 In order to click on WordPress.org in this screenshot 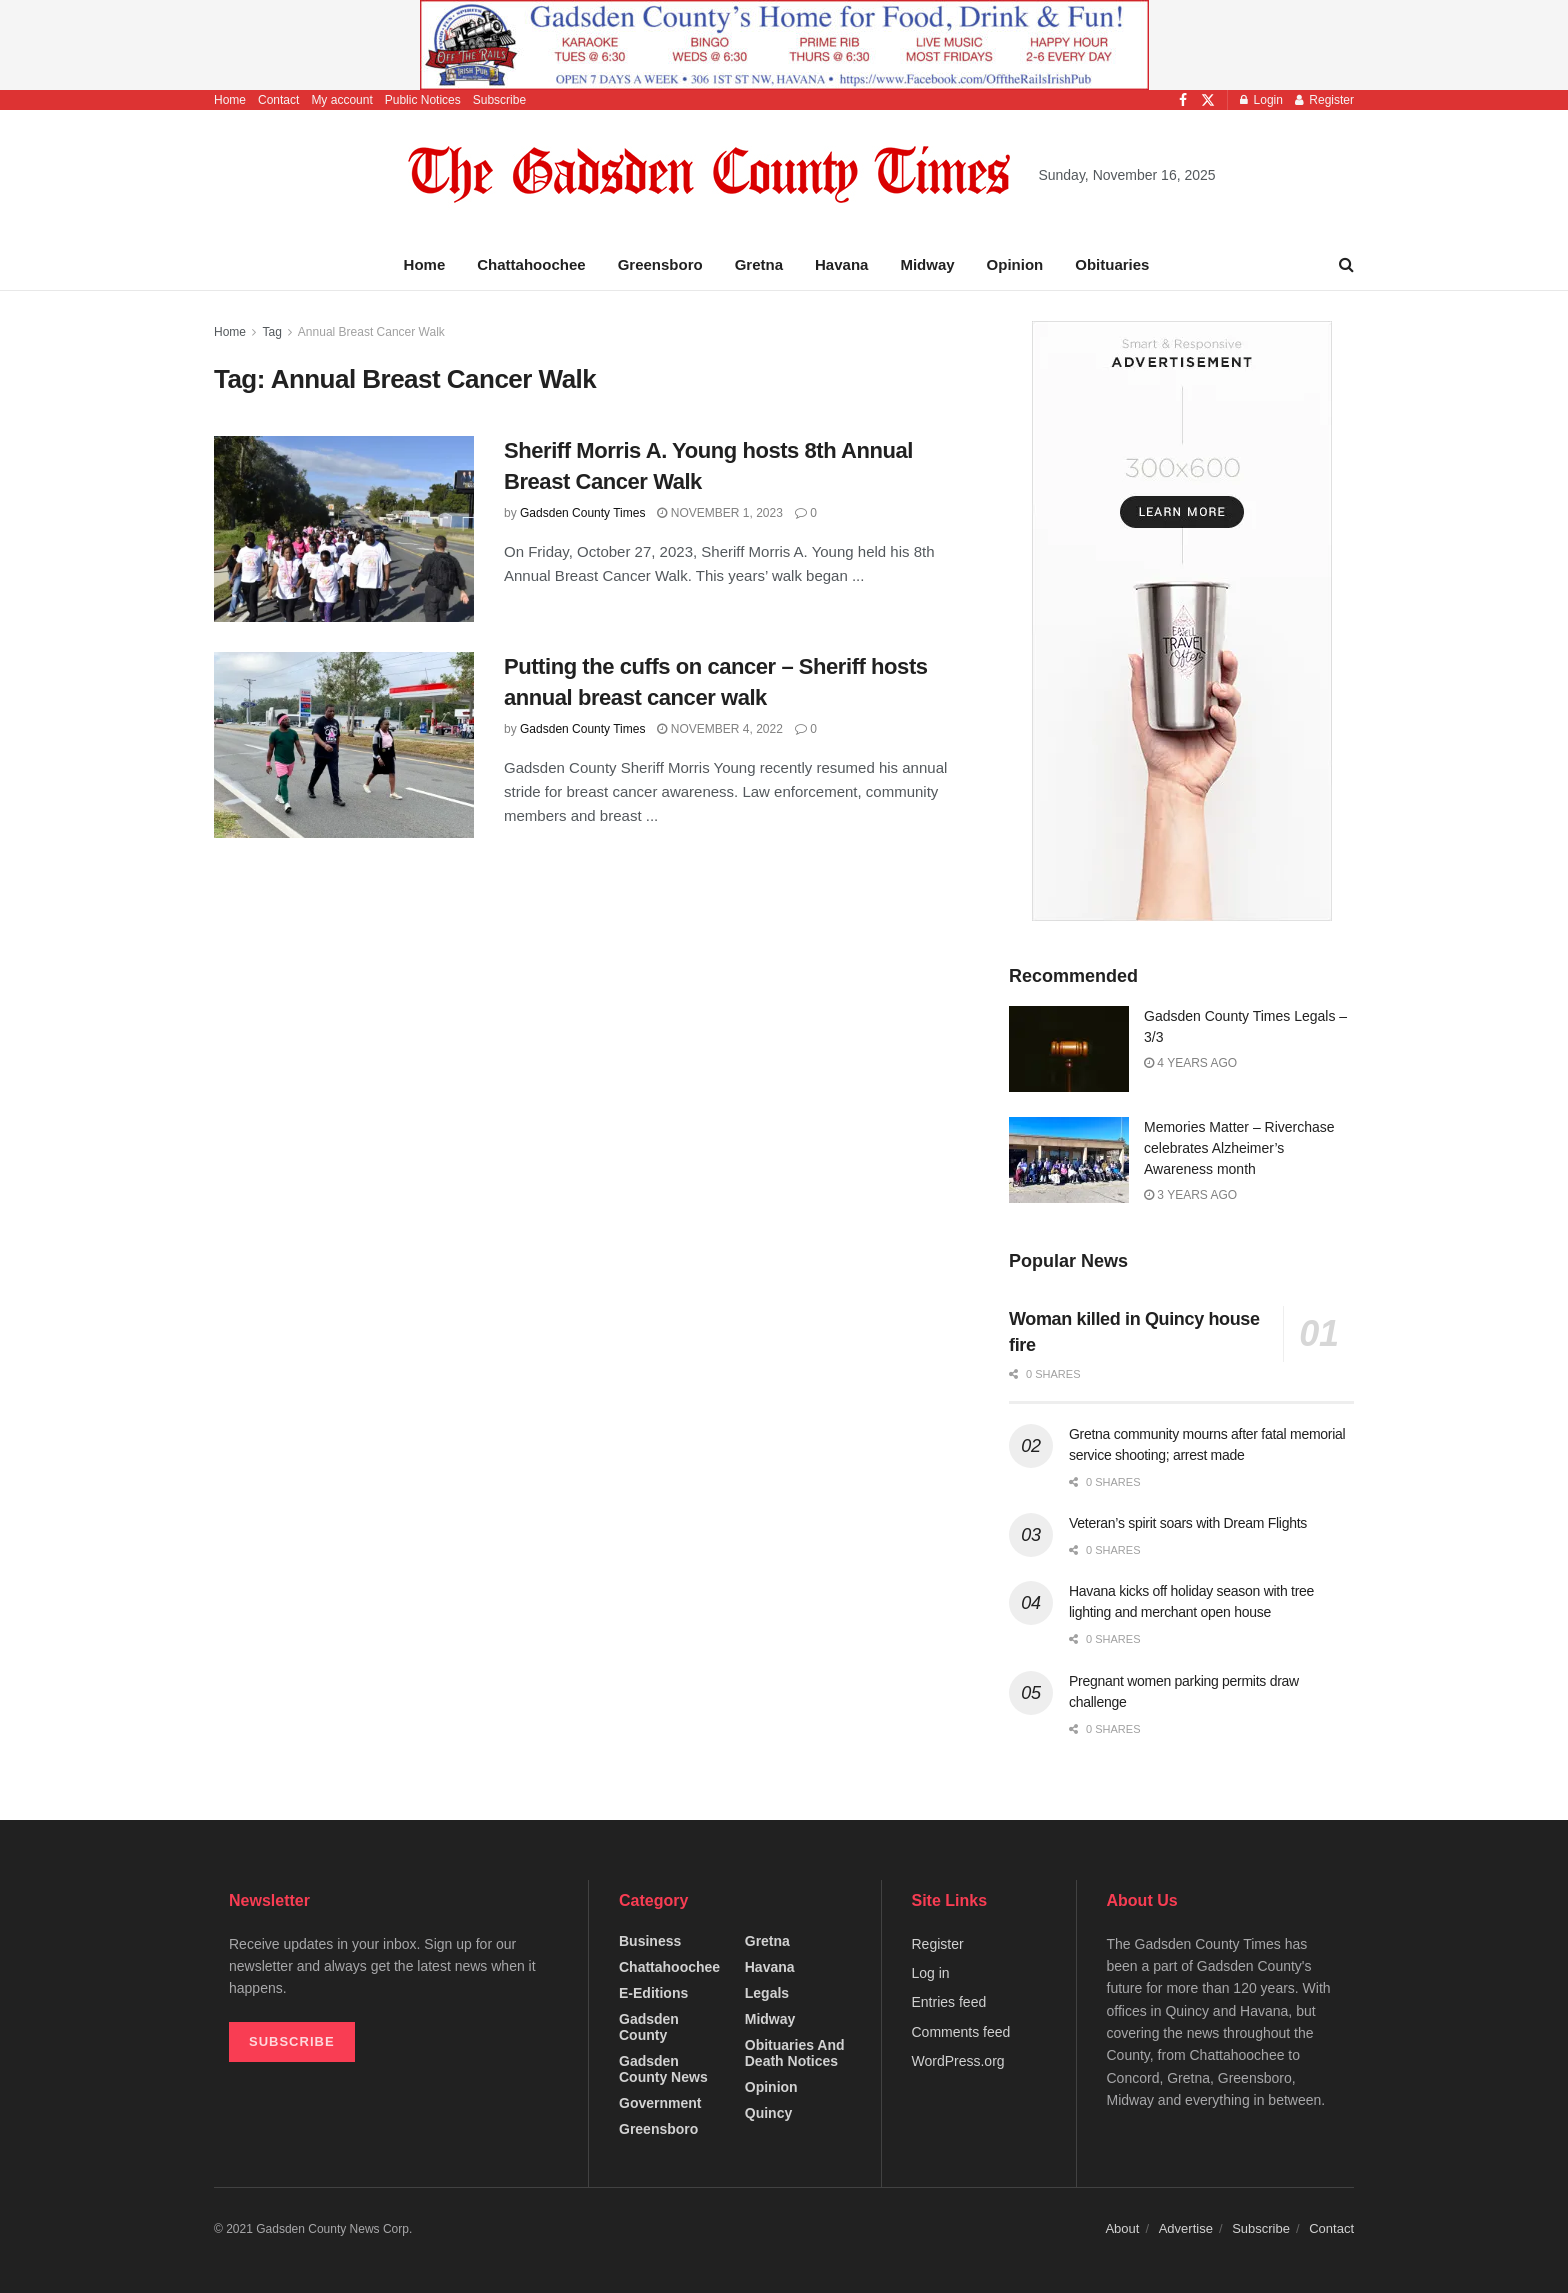, I will do `click(958, 2061)`.